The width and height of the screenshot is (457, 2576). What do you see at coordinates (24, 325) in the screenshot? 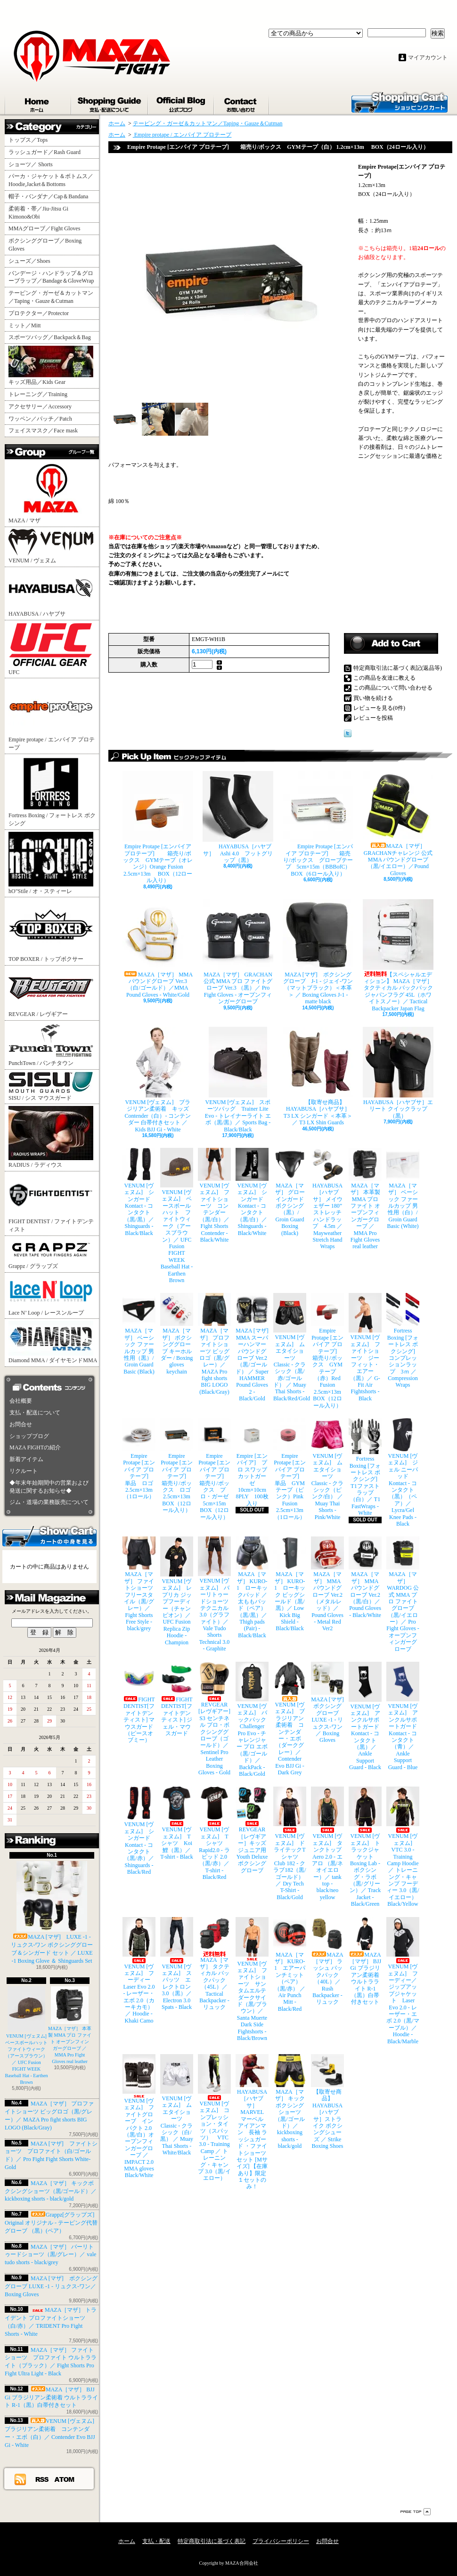
I see `ミット／Mitt` at bounding box center [24, 325].